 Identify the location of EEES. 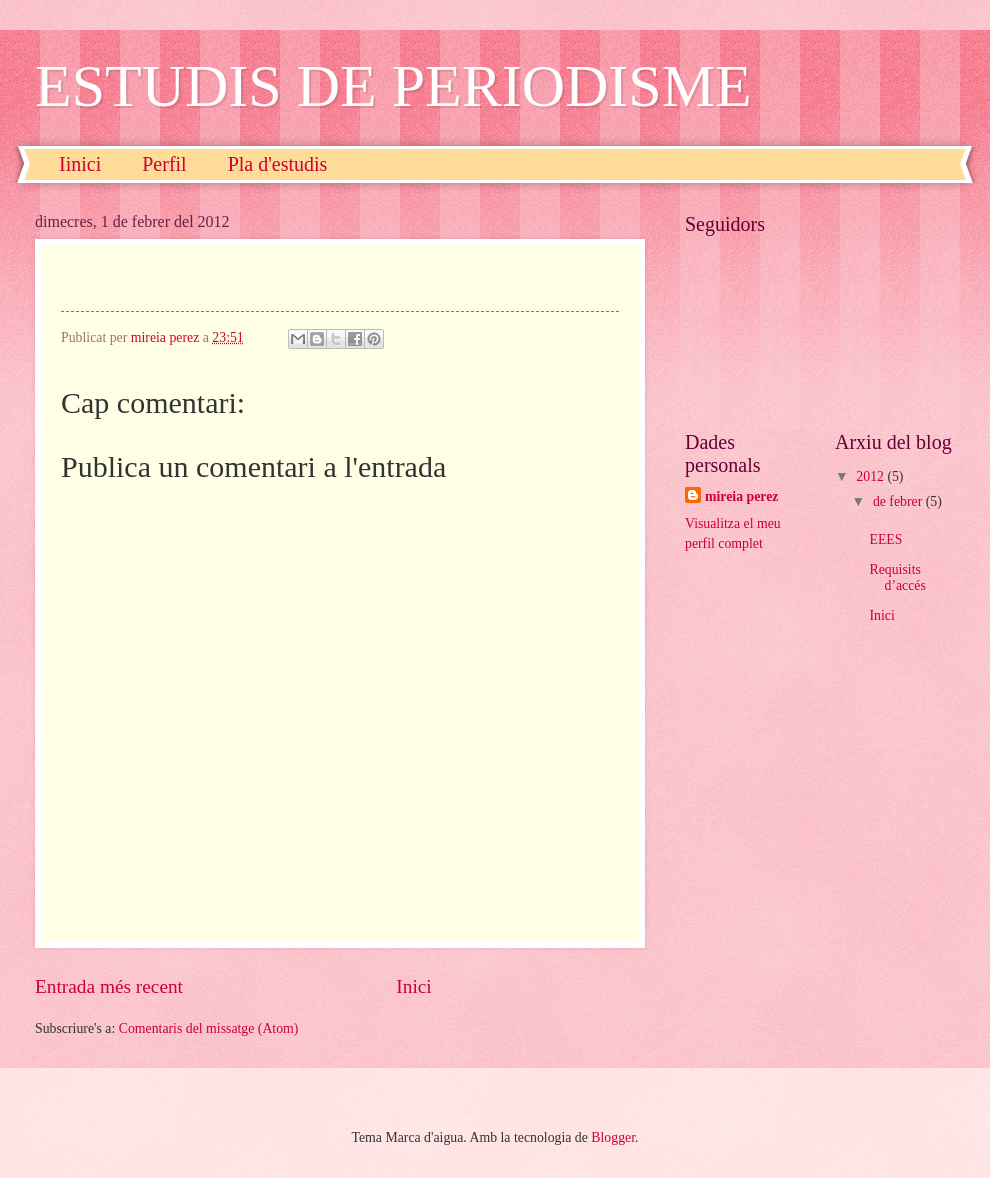
(885, 539).